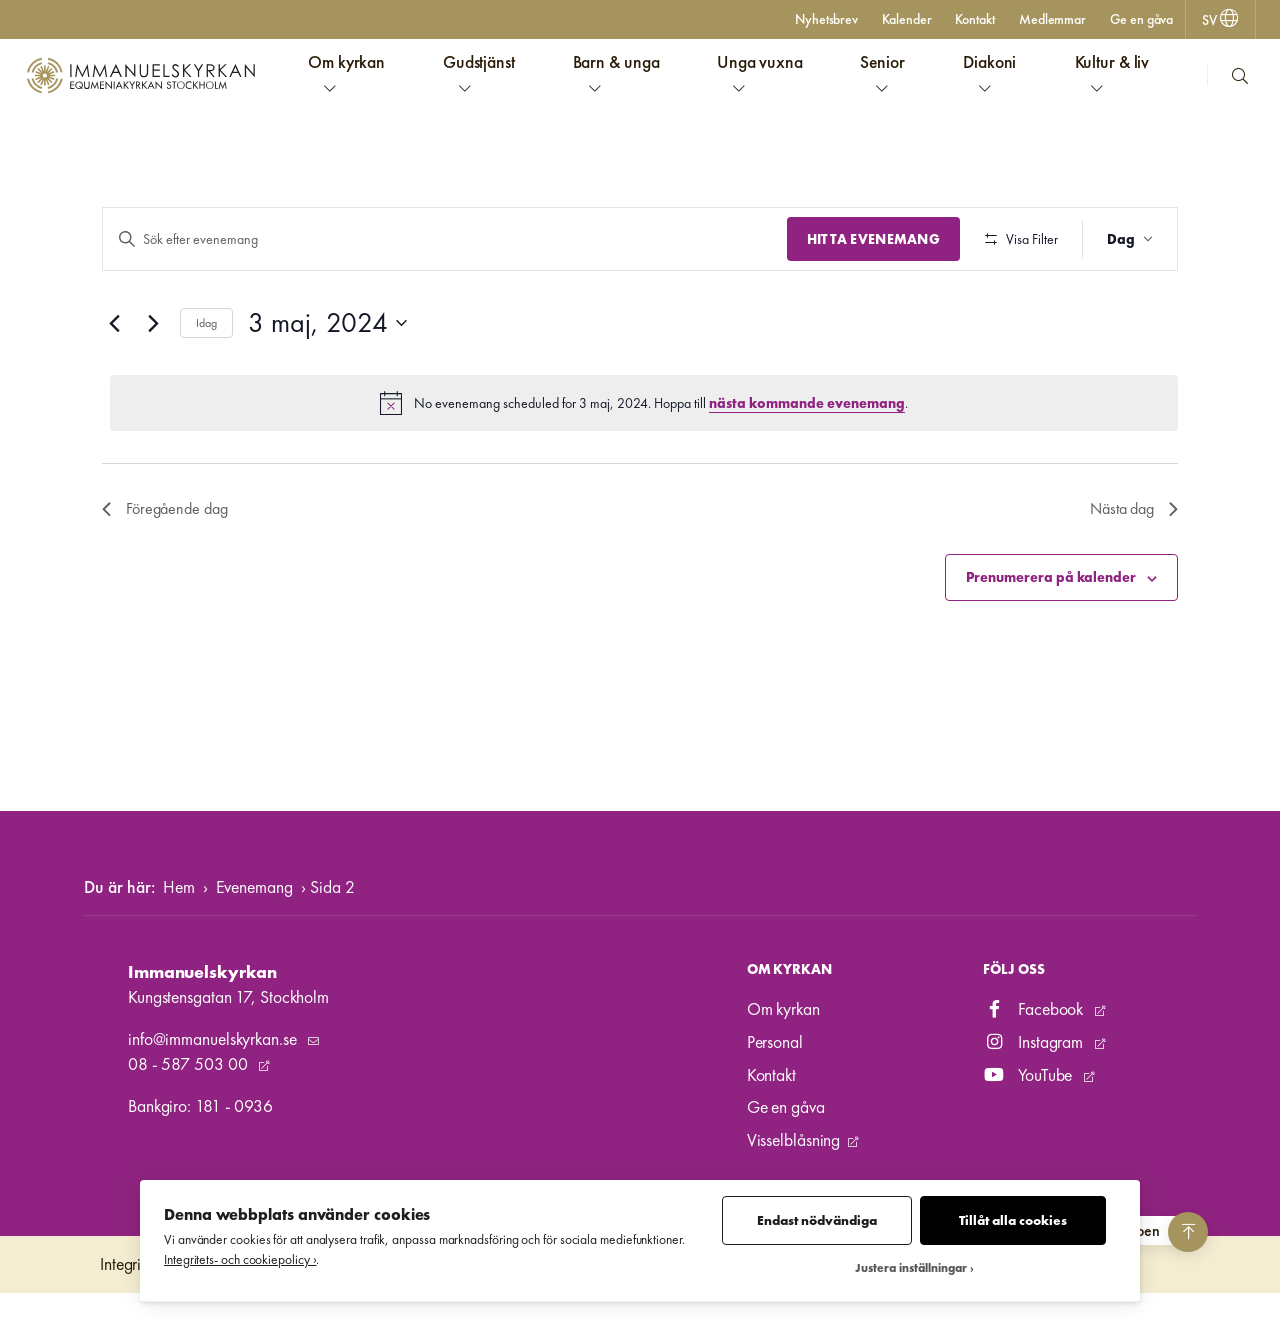 The image size is (1280, 1334). I want to click on Hem, so click(179, 927).